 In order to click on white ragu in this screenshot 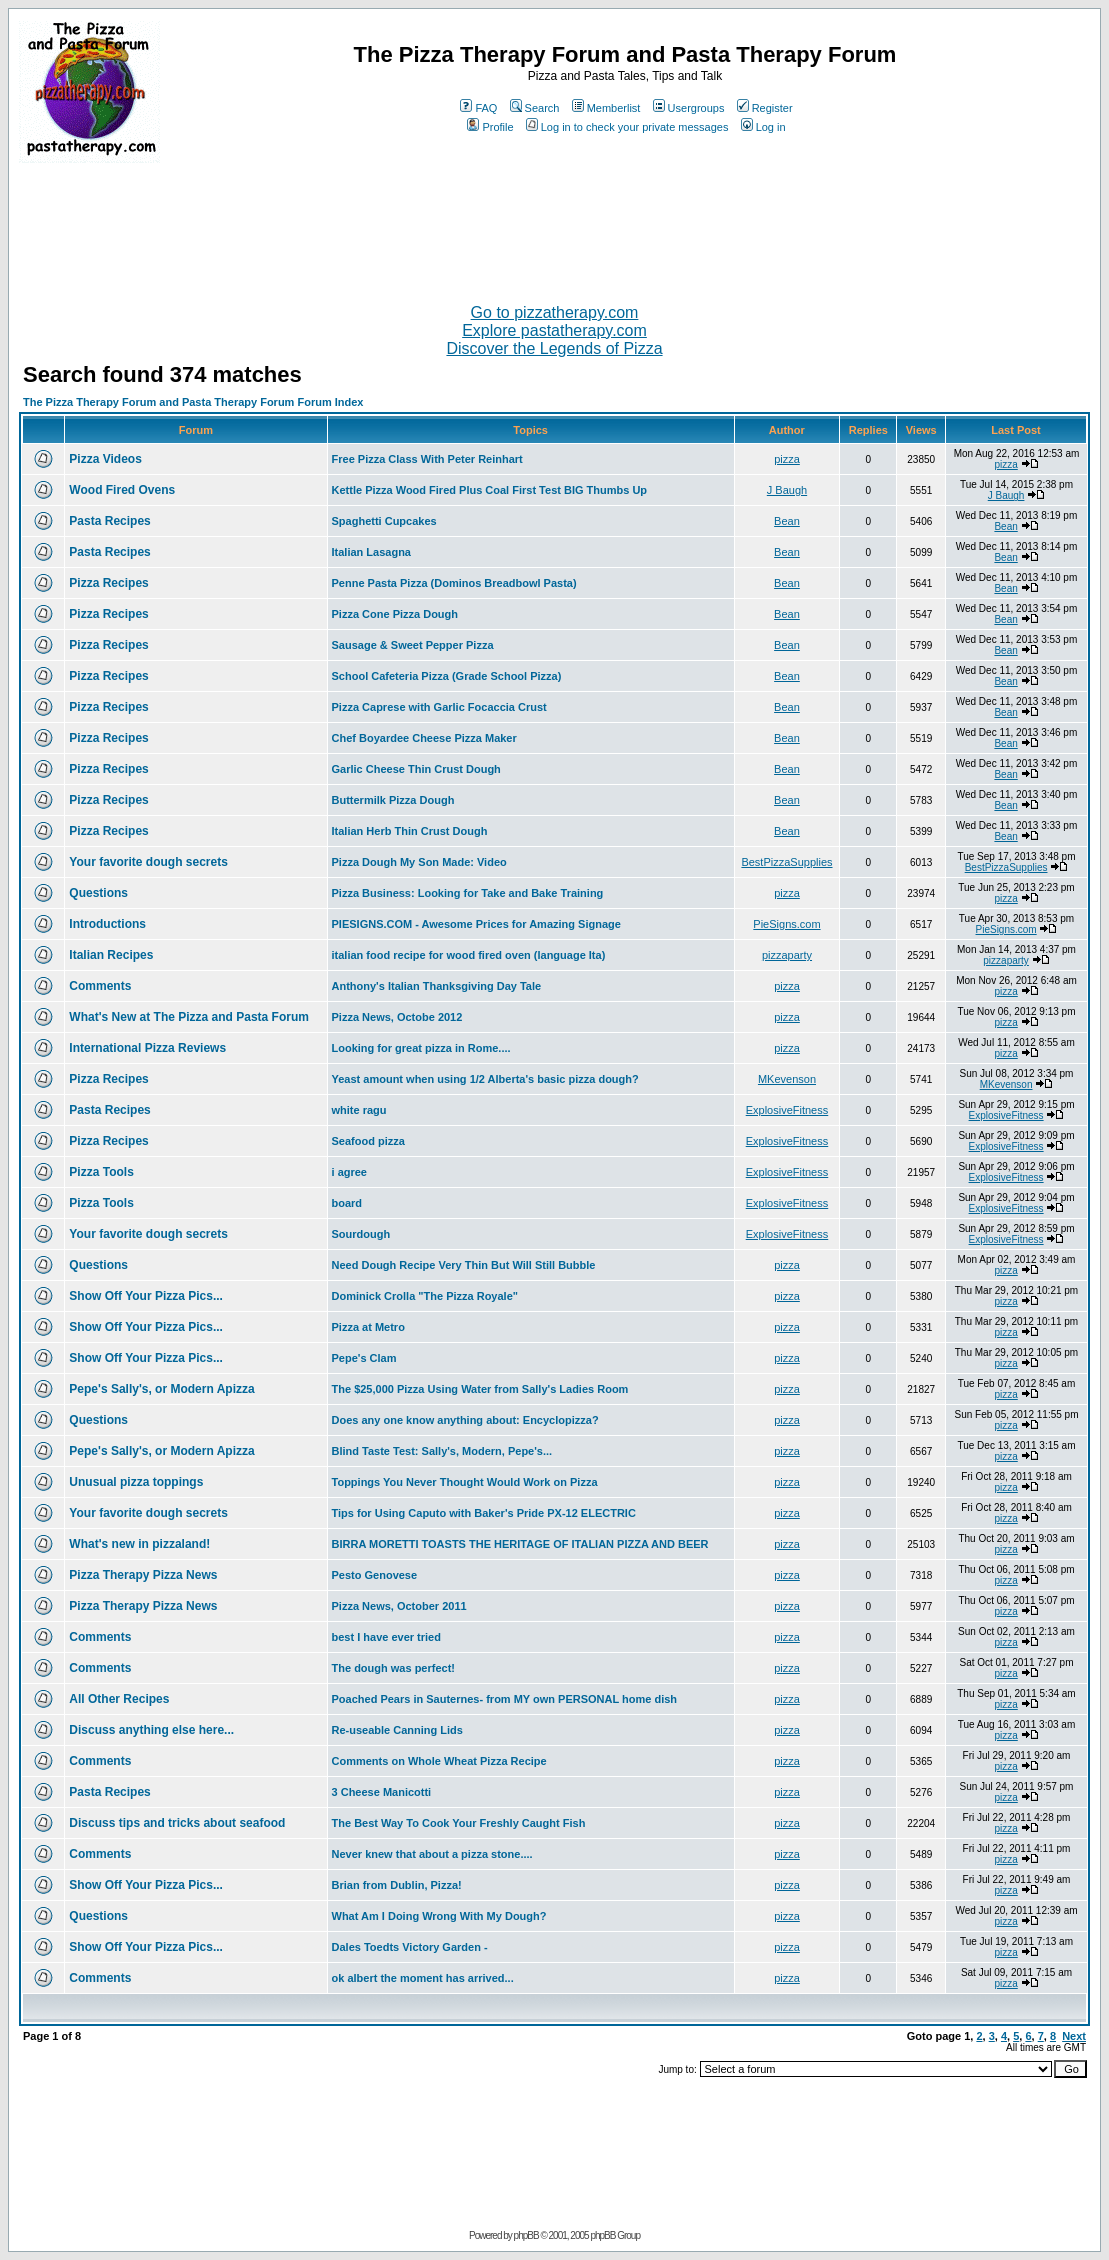, I will do `click(359, 1110)`.